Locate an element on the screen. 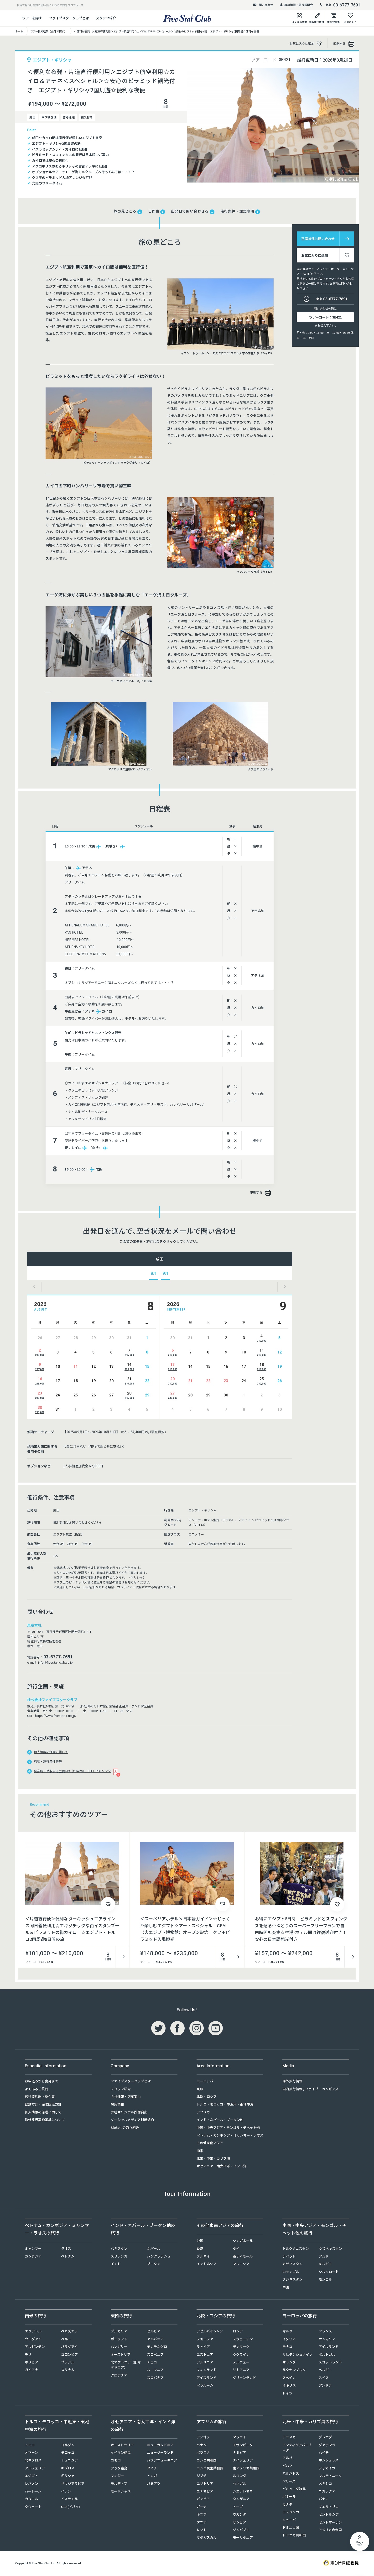  ジャマイカ is located at coordinates (327, 2468).